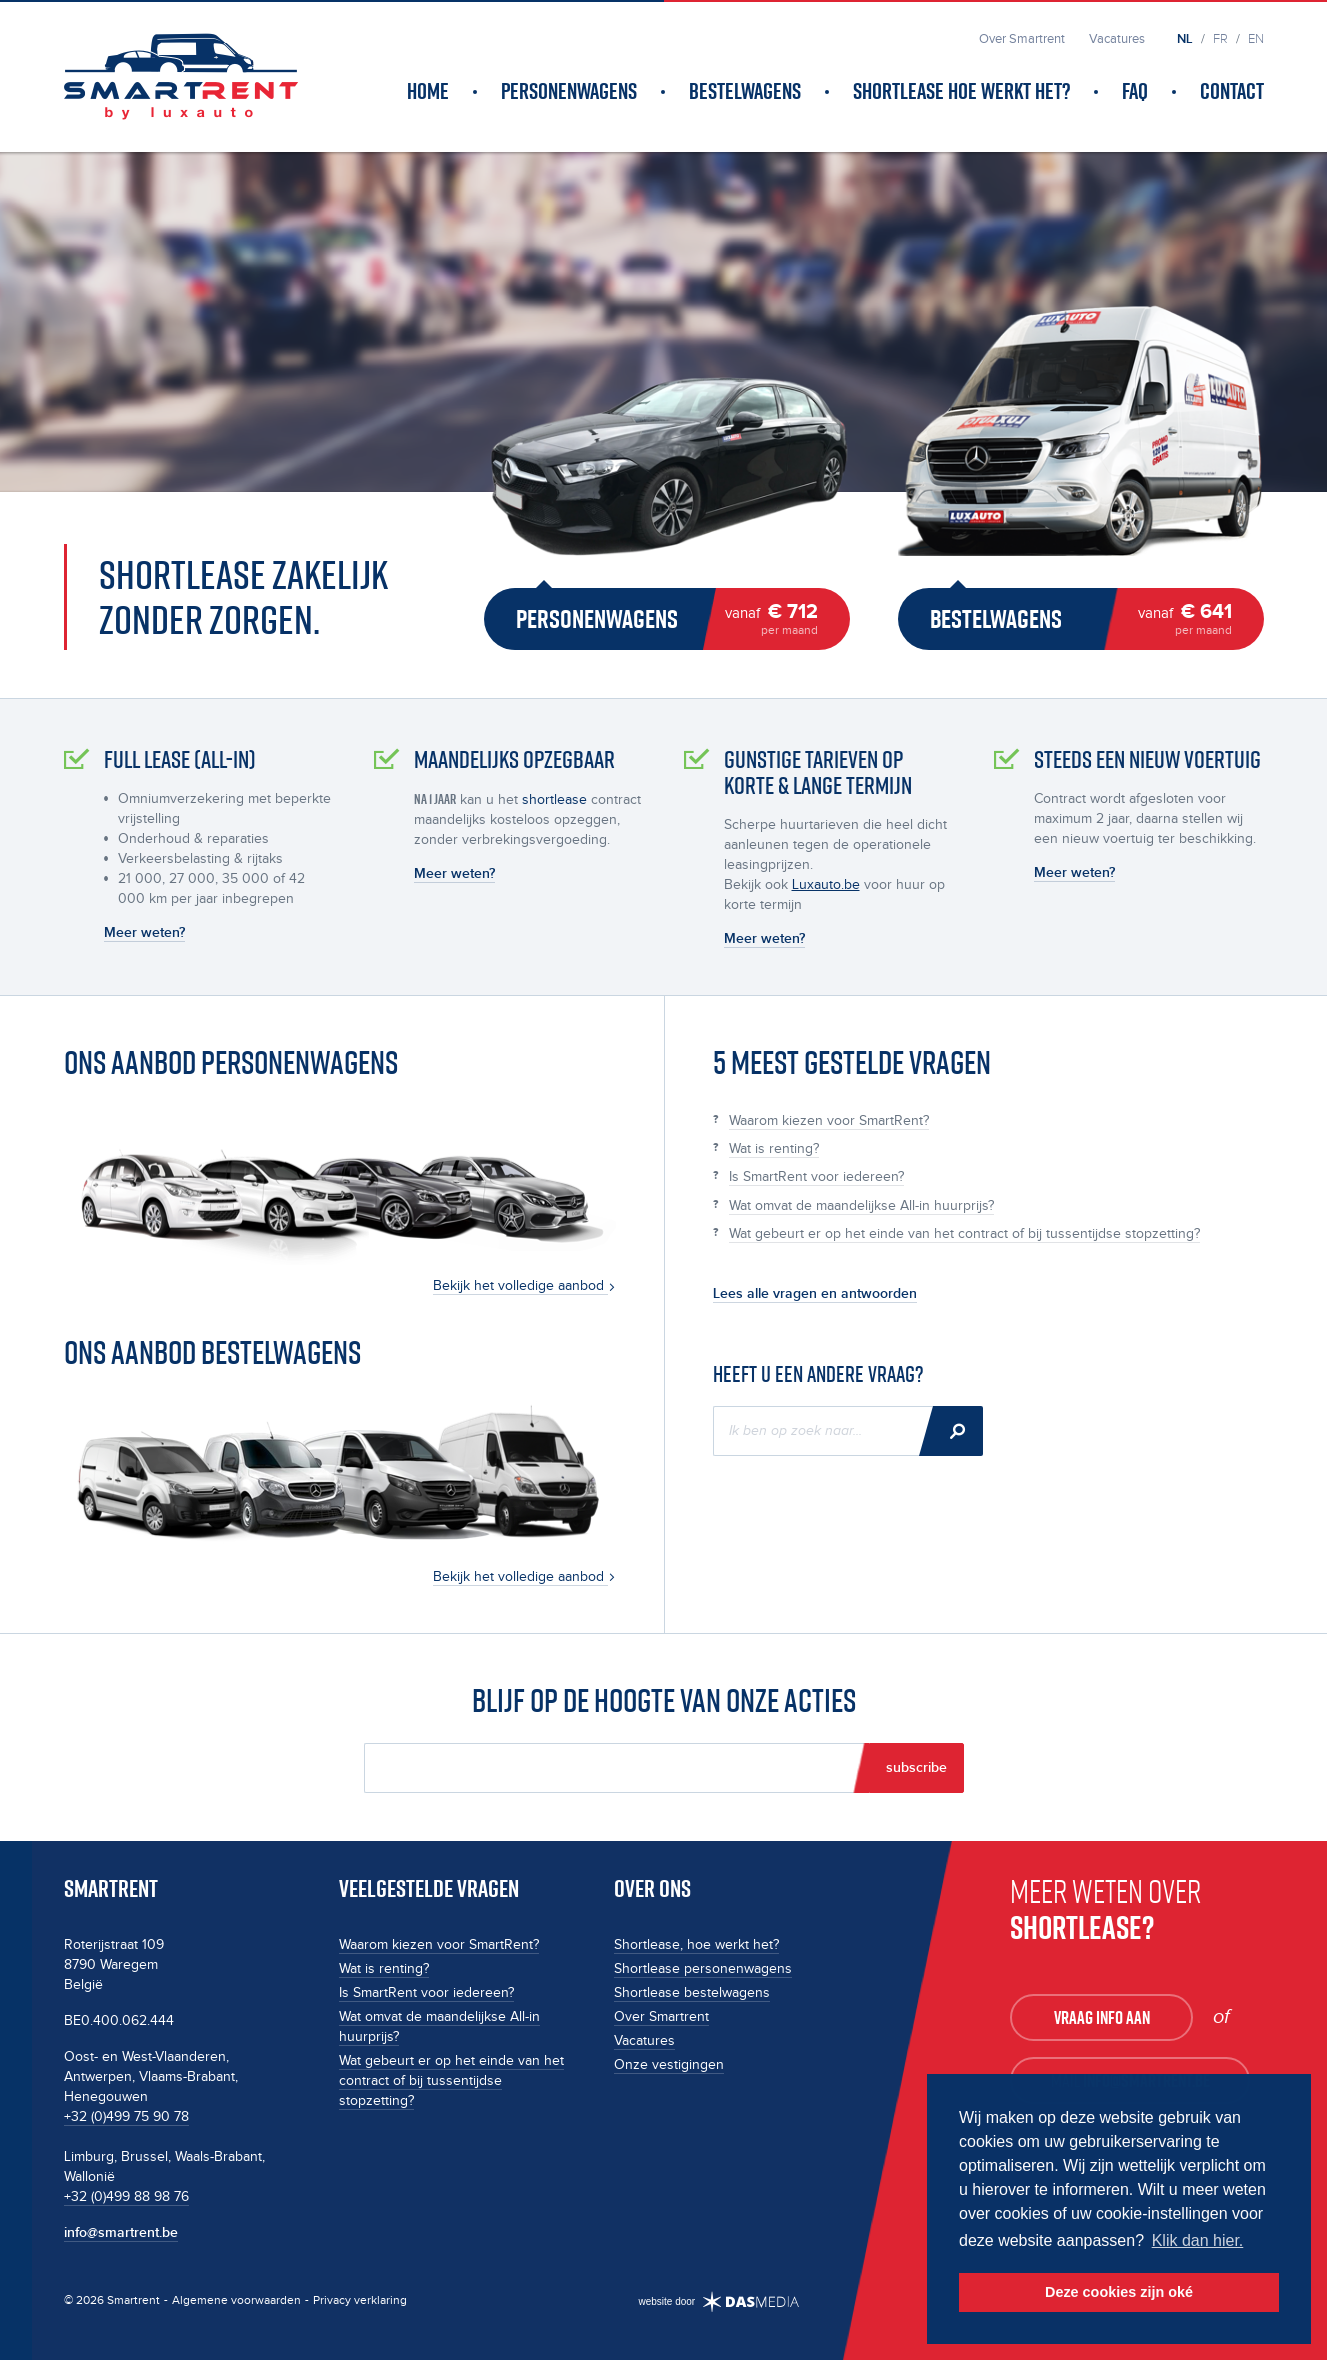 The width and height of the screenshot is (1327, 2360). What do you see at coordinates (1147, 759) in the screenshot?
I see `Steeds een nieuw voertuig` at bounding box center [1147, 759].